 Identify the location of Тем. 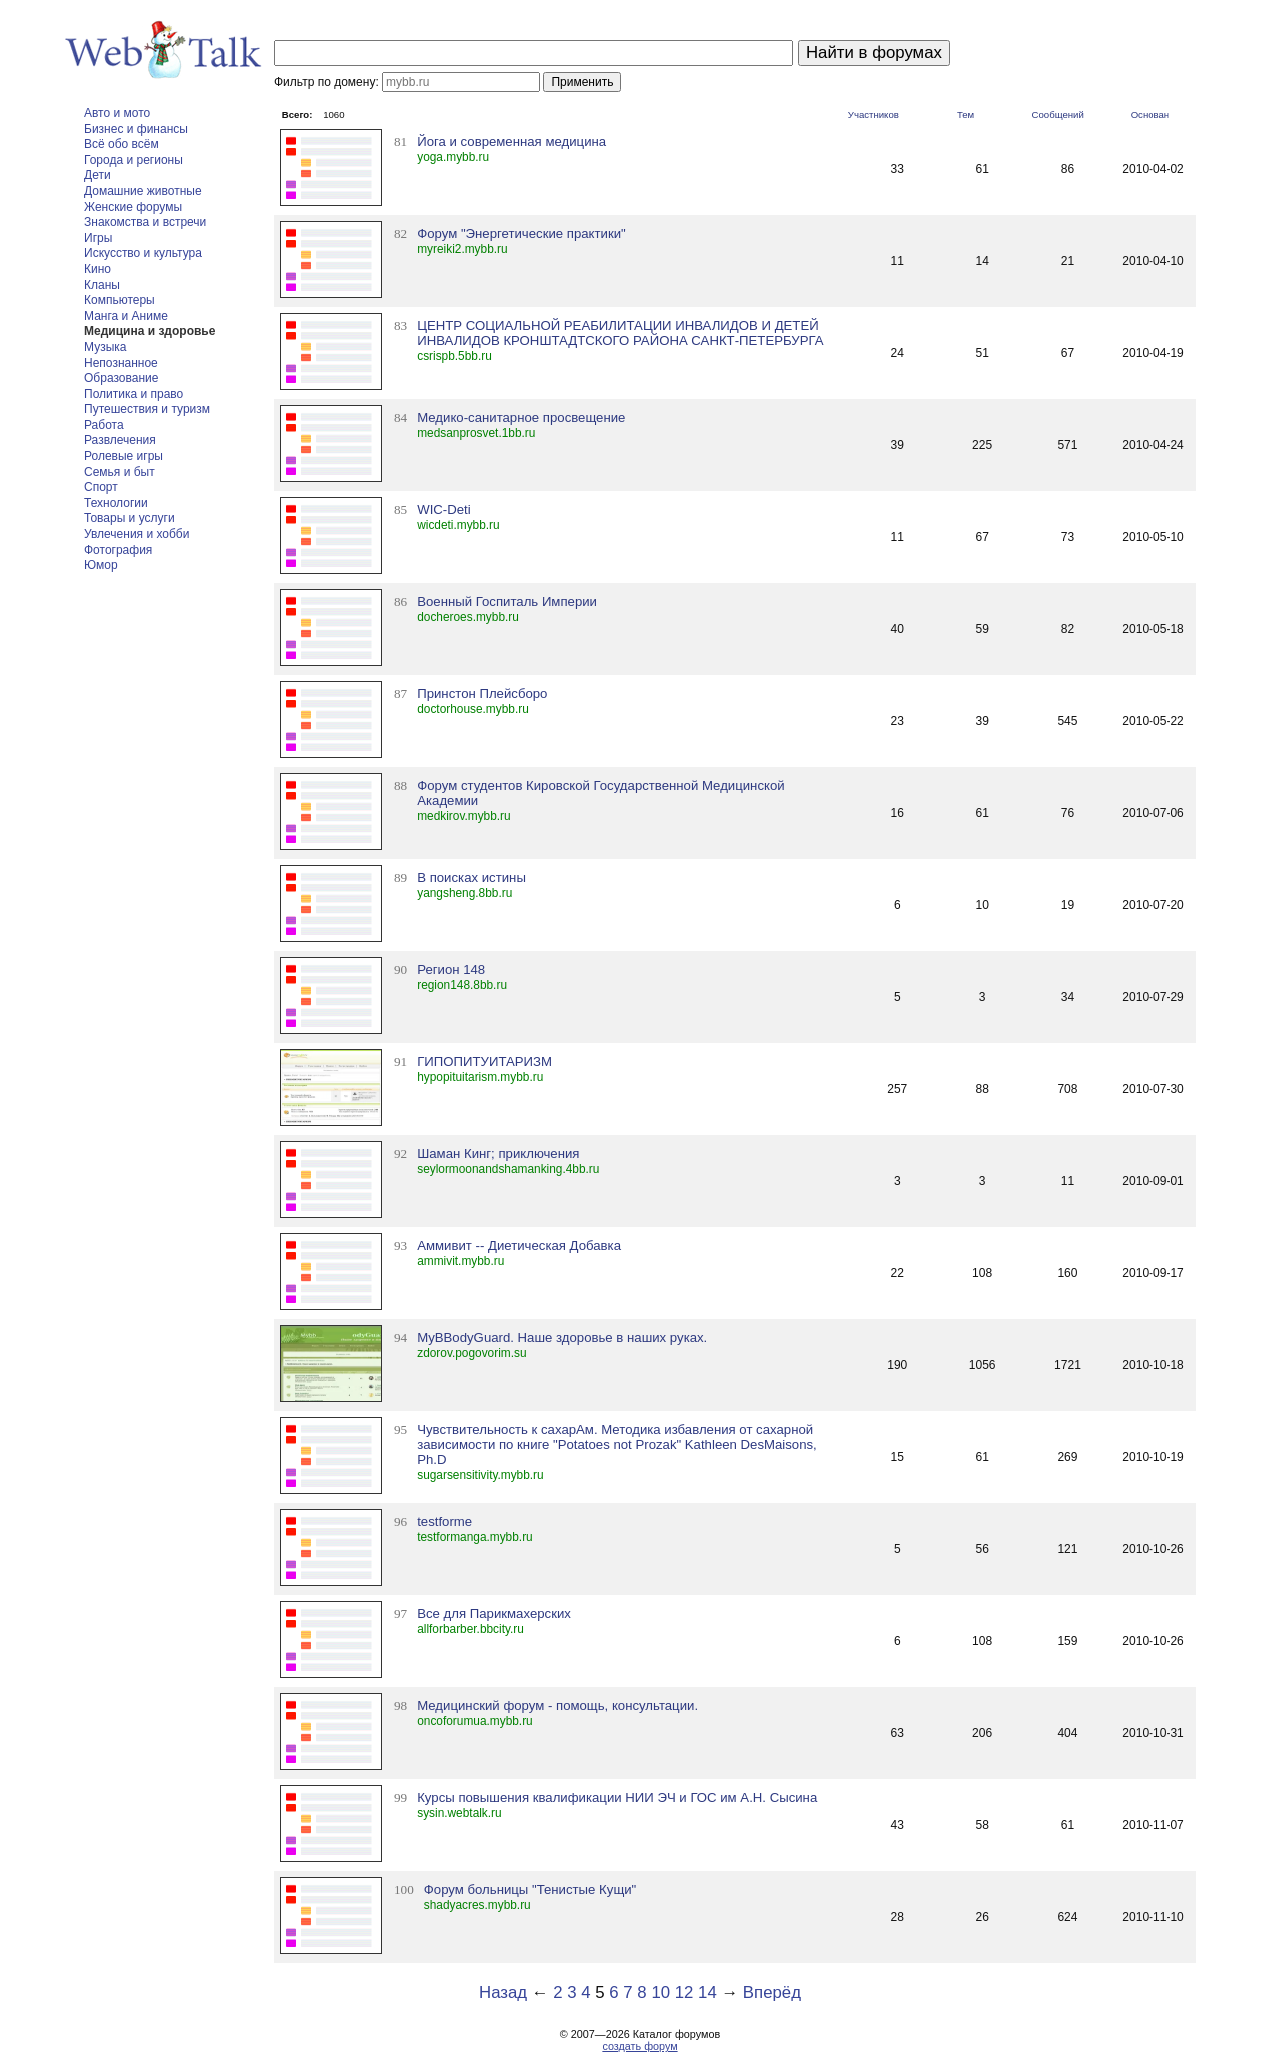
(965, 114).